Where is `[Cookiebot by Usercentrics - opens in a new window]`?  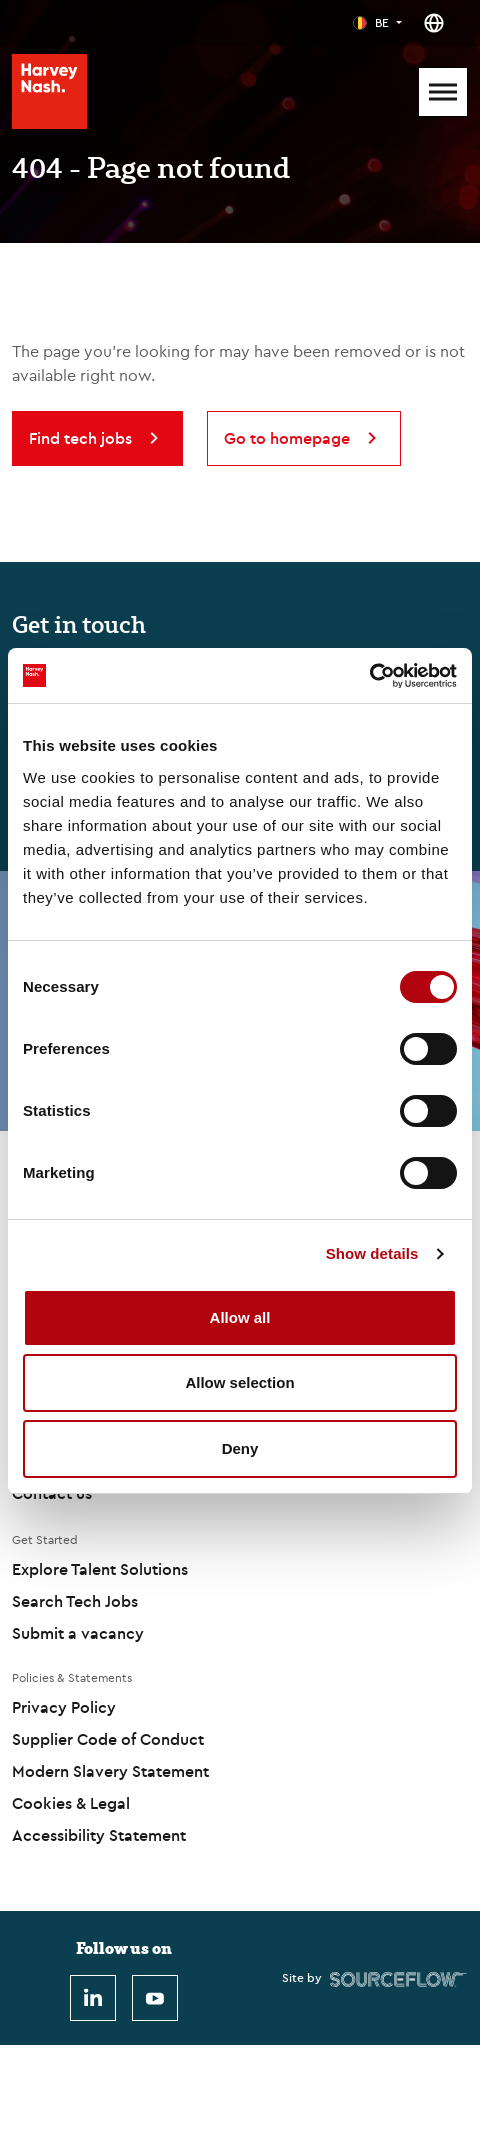
[Cookiebot by Usercentrics - opens in a new window] is located at coordinates (369, 676).